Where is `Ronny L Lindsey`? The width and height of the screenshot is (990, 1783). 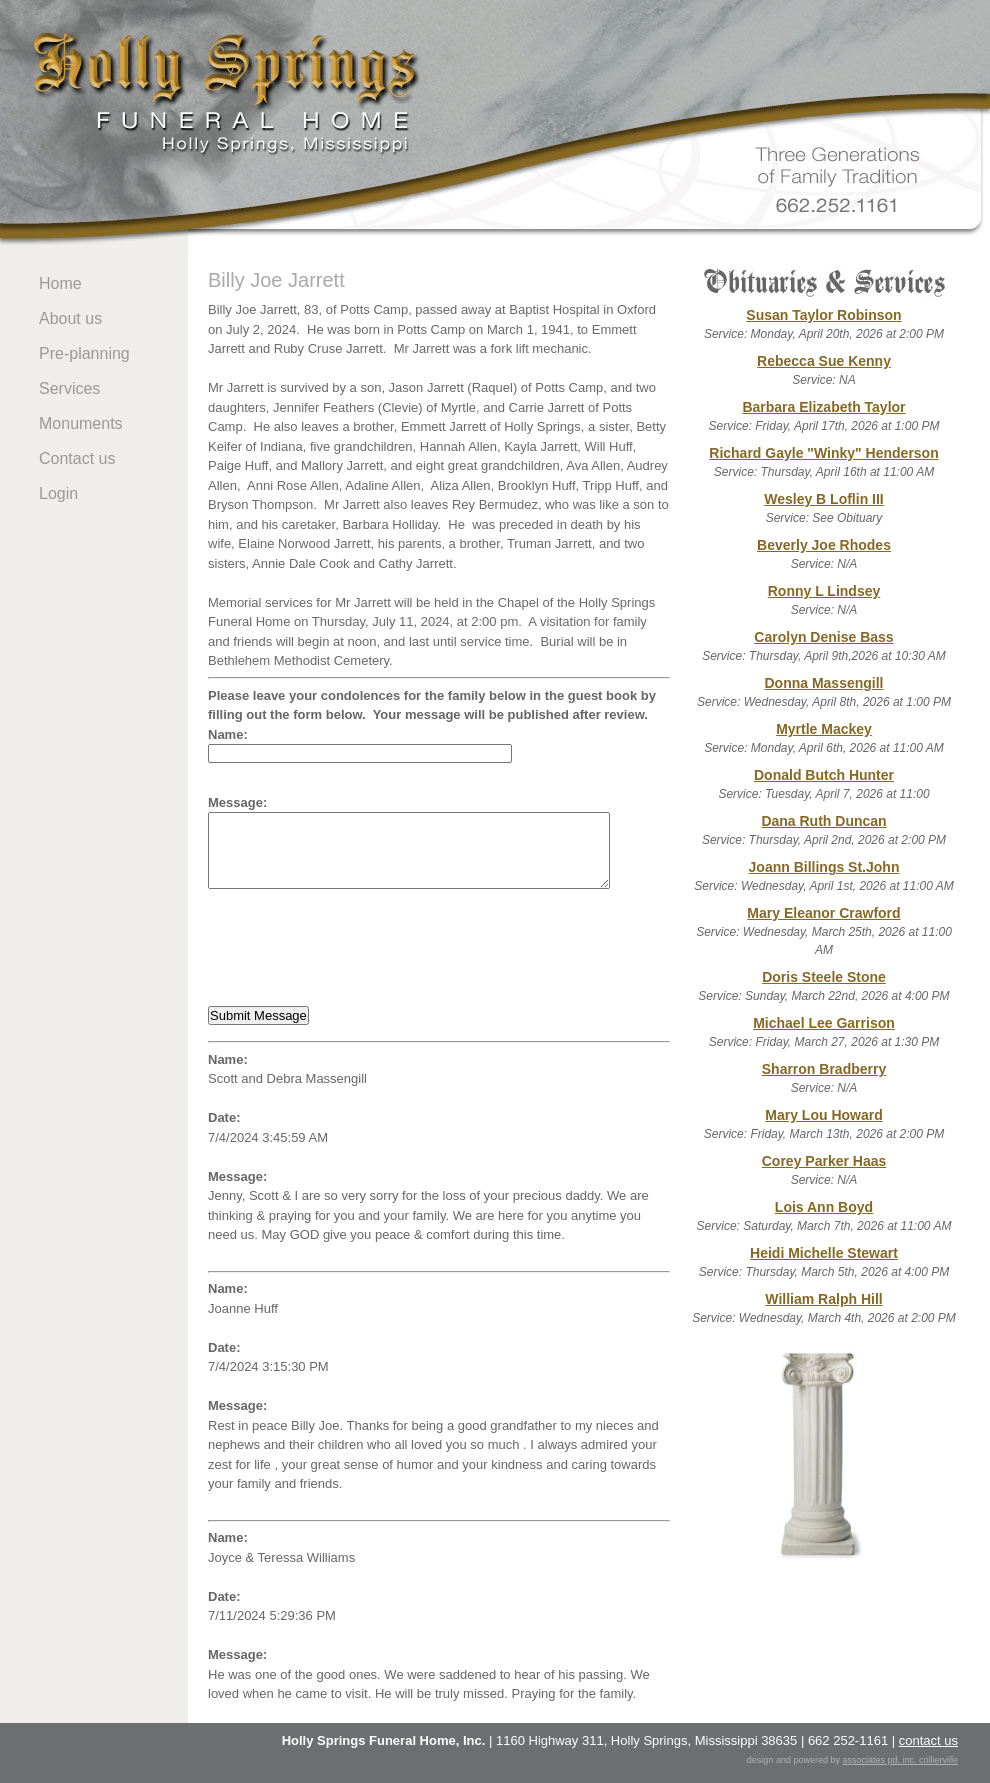 Ronny L Lindsey is located at coordinates (824, 591).